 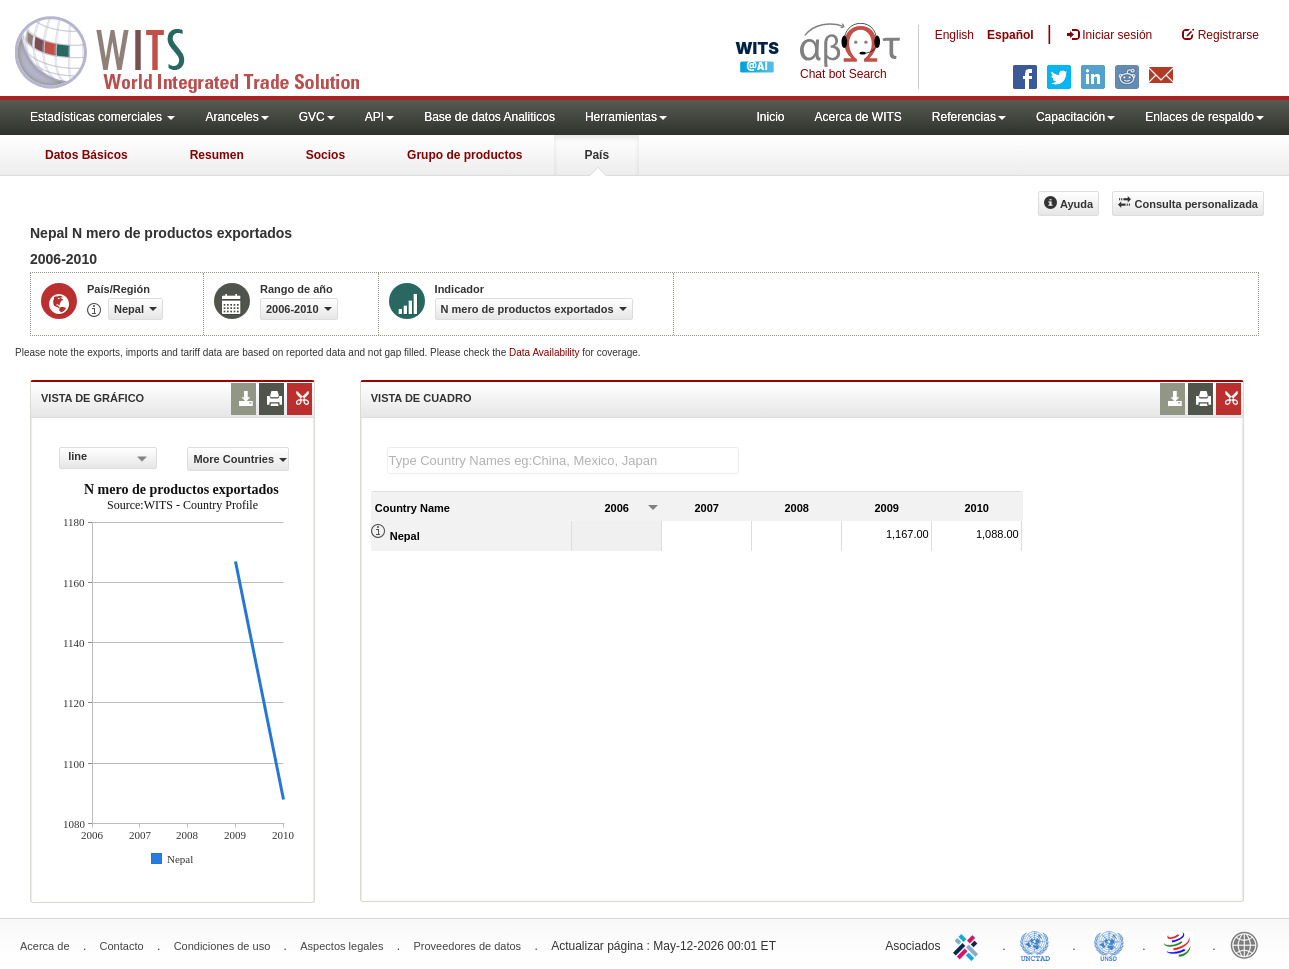 What do you see at coordinates (464, 155) in the screenshot?
I see `Grupo de productos` at bounding box center [464, 155].